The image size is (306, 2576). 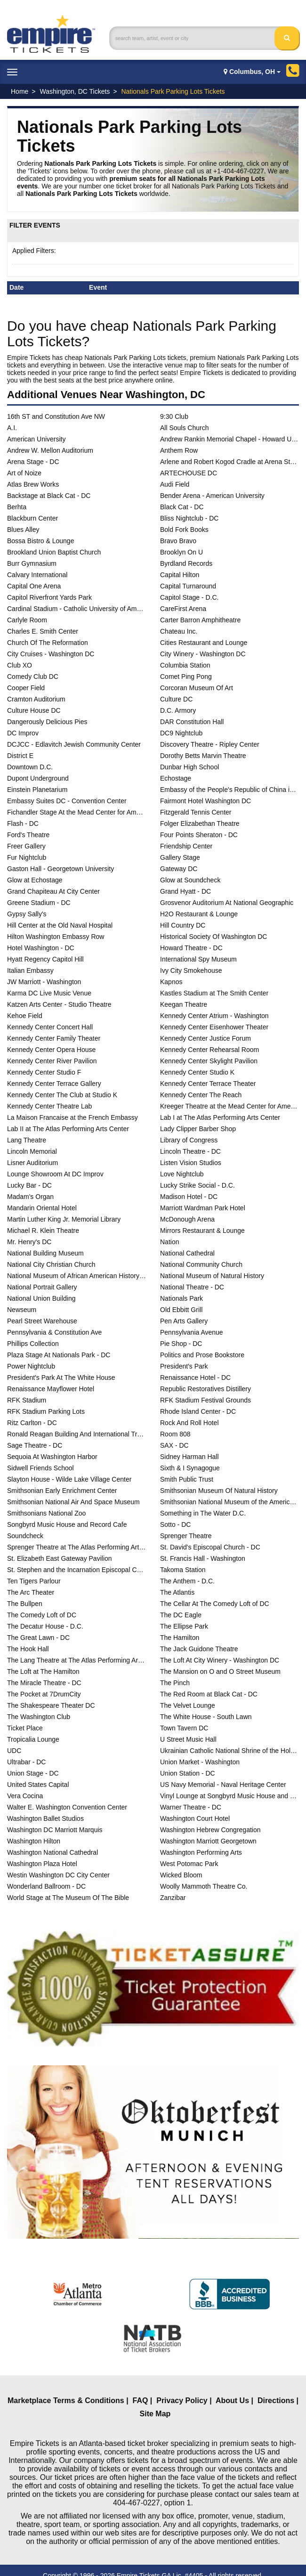 What do you see at coordinates (58, 1355) in the screenshot?
I see `Plaza Stage At Nationals Park - DC` at bounding box center [58, 1355].